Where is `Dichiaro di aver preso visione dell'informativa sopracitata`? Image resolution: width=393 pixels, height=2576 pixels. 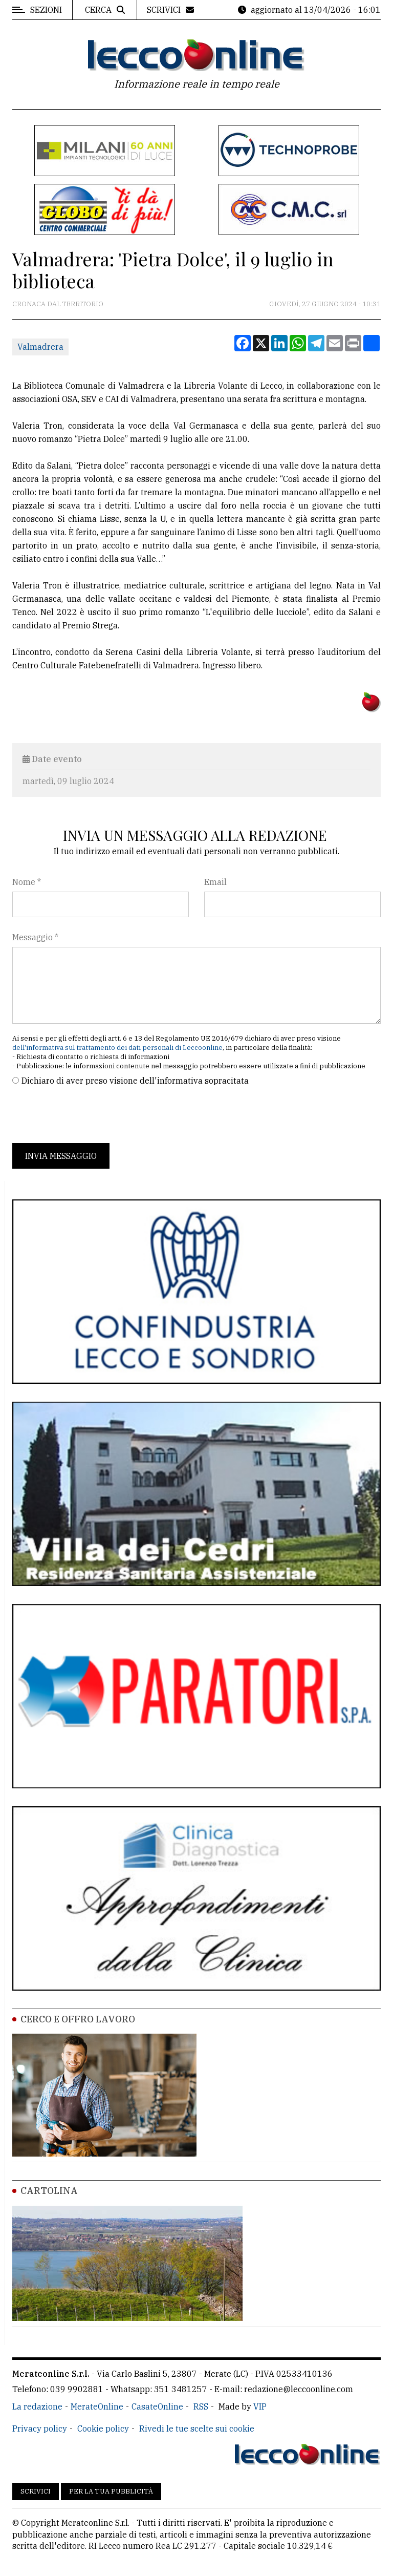 Dichiaro di aver preso visione dell'informativa sopracitata is located at coordinates (135, 1080).